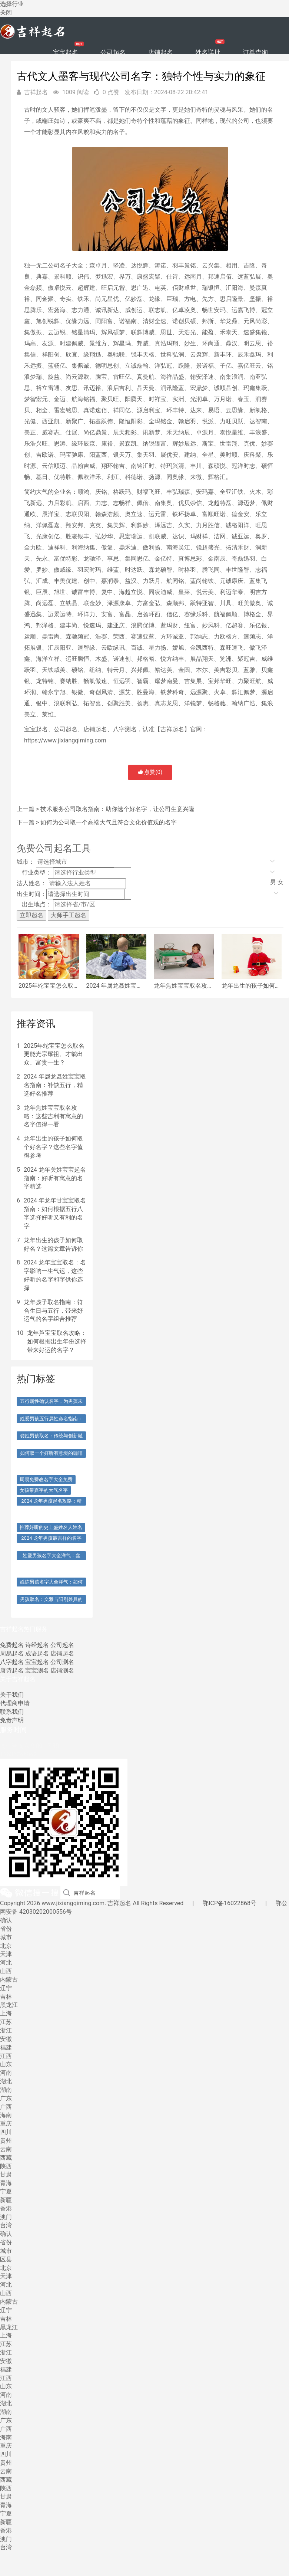 Image resolution: width=289 pixels, height=2576 pixels. Describe the element at coordinates (160, 52) in the screenshot. I see `店铺起名` at that location.